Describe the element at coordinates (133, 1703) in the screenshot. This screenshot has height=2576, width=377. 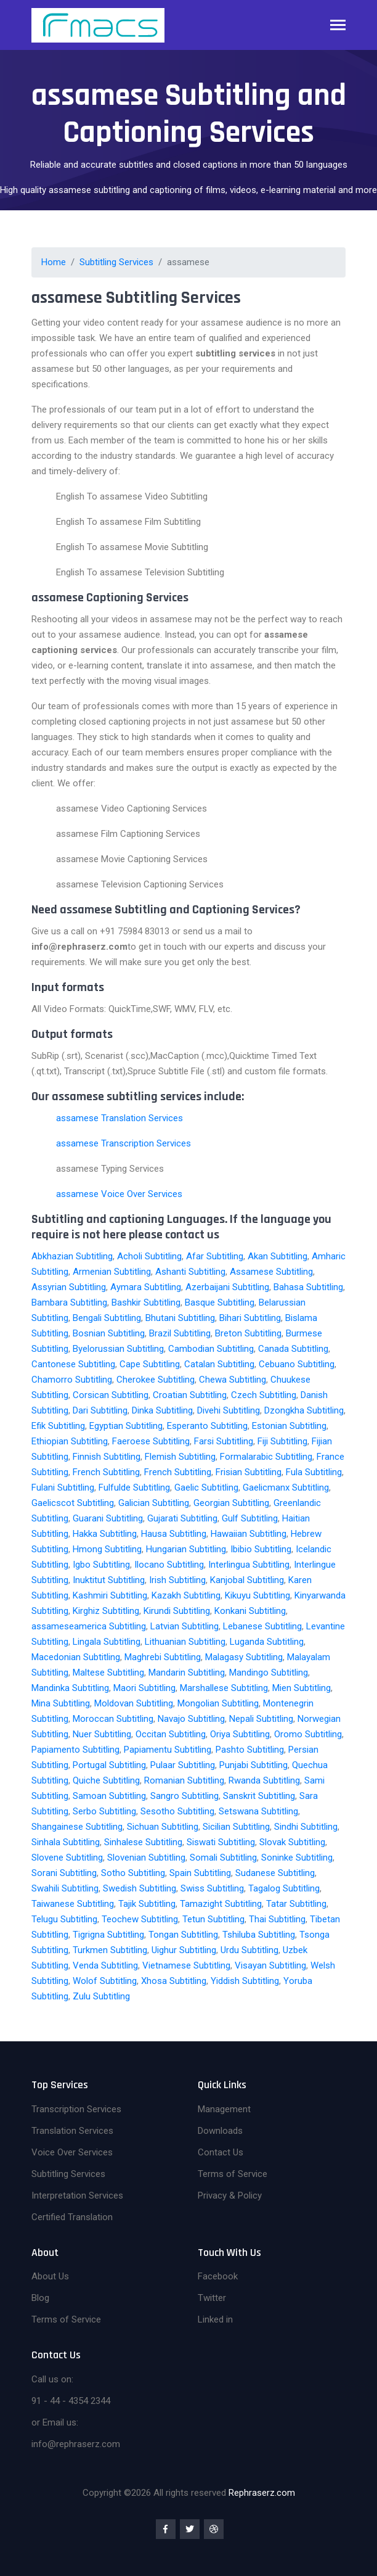
I see `Moldovan Subtitling` at that location.